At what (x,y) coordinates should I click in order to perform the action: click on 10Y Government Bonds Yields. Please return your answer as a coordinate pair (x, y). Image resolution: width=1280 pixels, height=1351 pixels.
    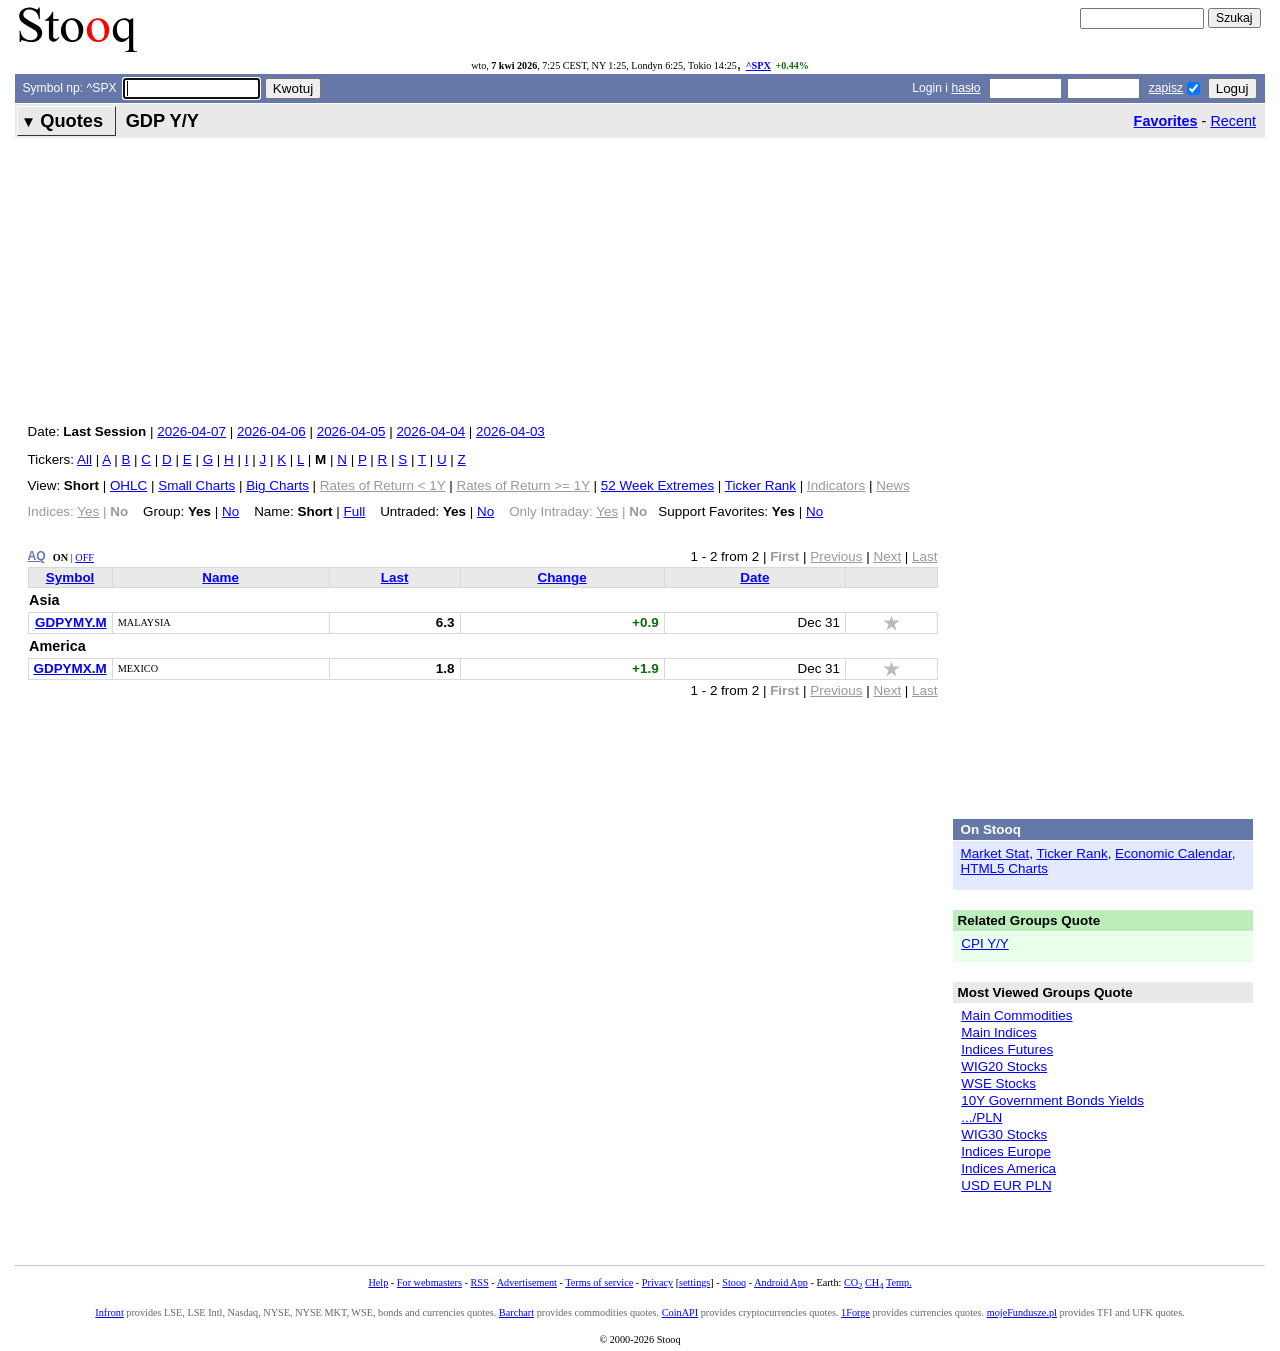
    Looking at the image, I should click on (1052, 1100).